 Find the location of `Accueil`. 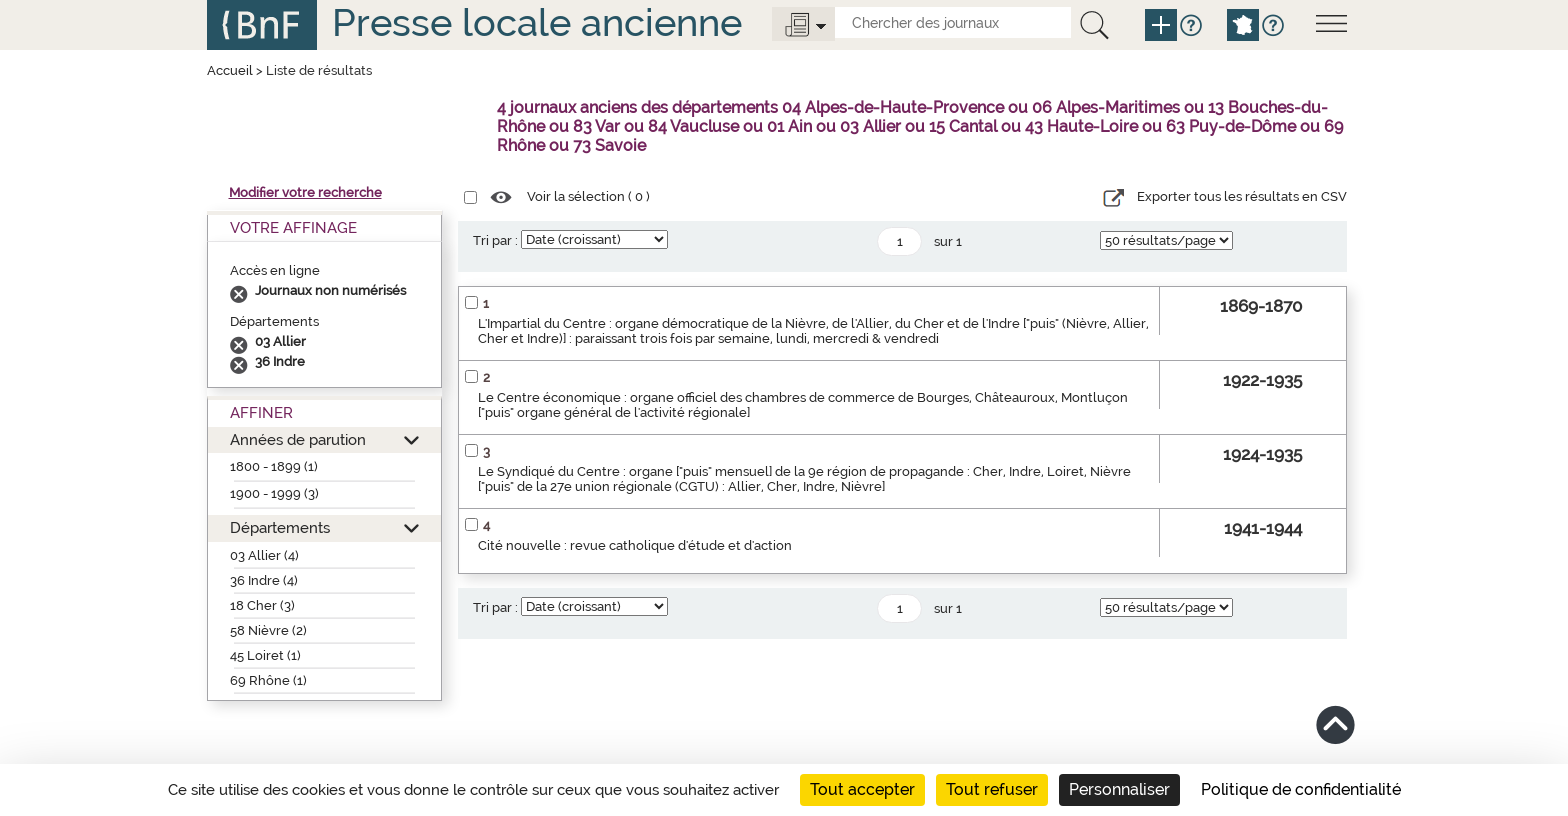

Accueil is located at coordinates (230, 70).